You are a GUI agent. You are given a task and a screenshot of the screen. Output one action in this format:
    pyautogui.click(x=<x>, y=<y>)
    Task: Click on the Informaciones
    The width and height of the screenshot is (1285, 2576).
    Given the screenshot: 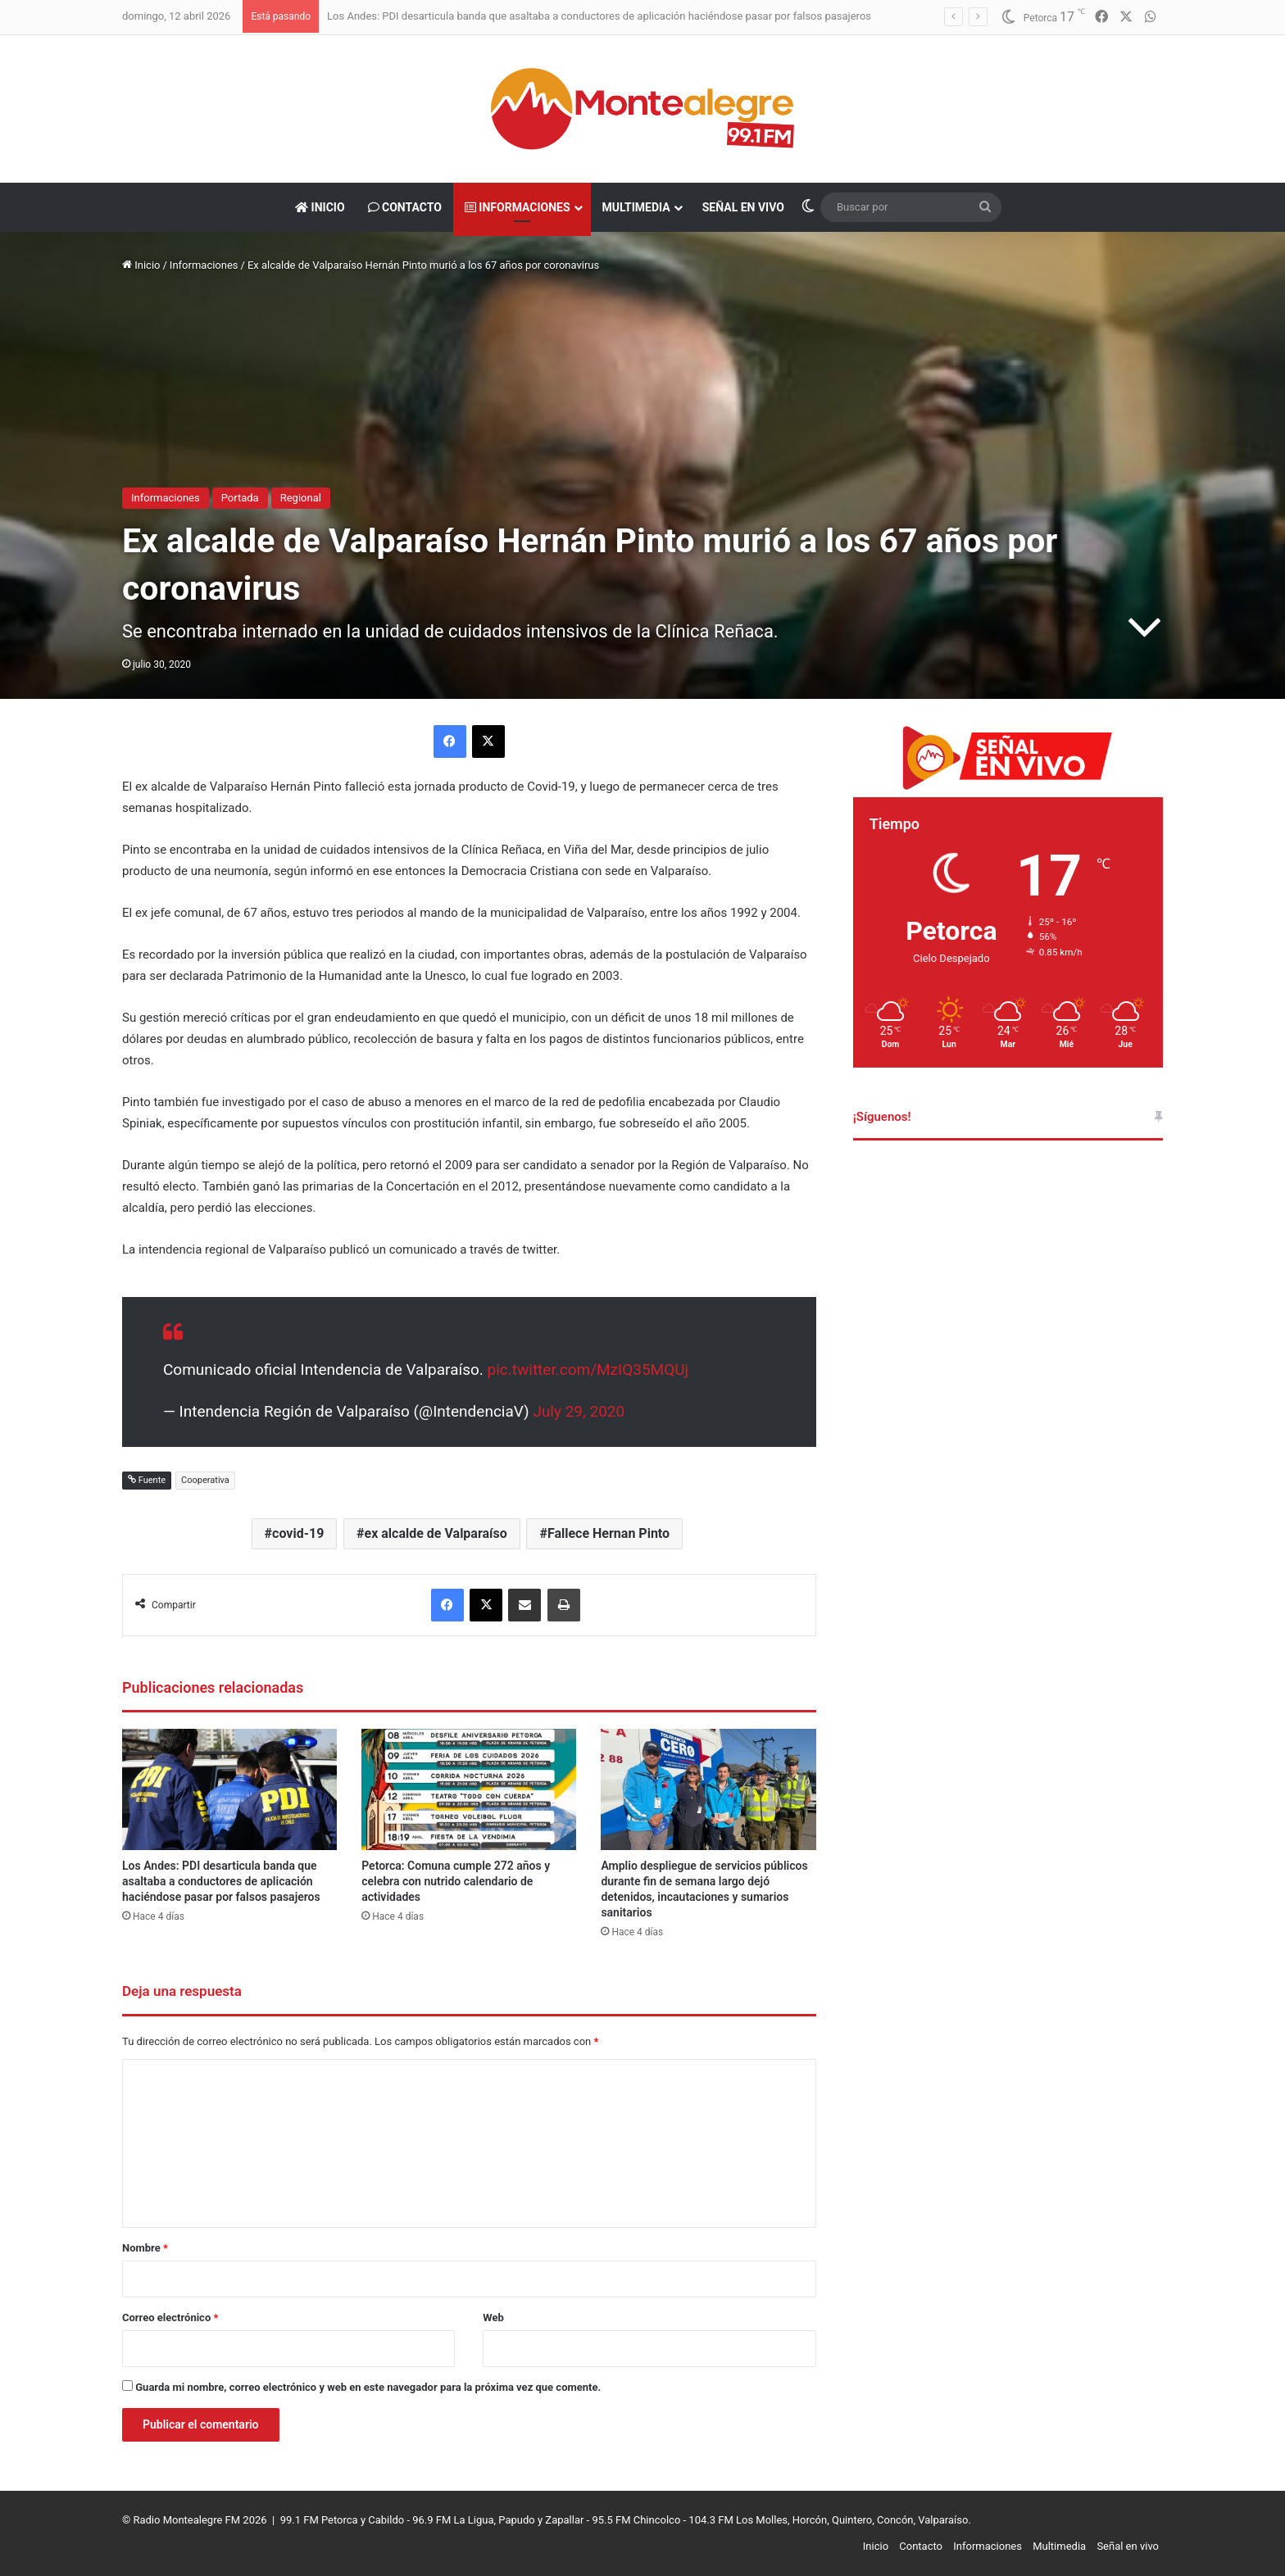 What is the action you would take?
    pyautogui.click(x=517, y=207)
    